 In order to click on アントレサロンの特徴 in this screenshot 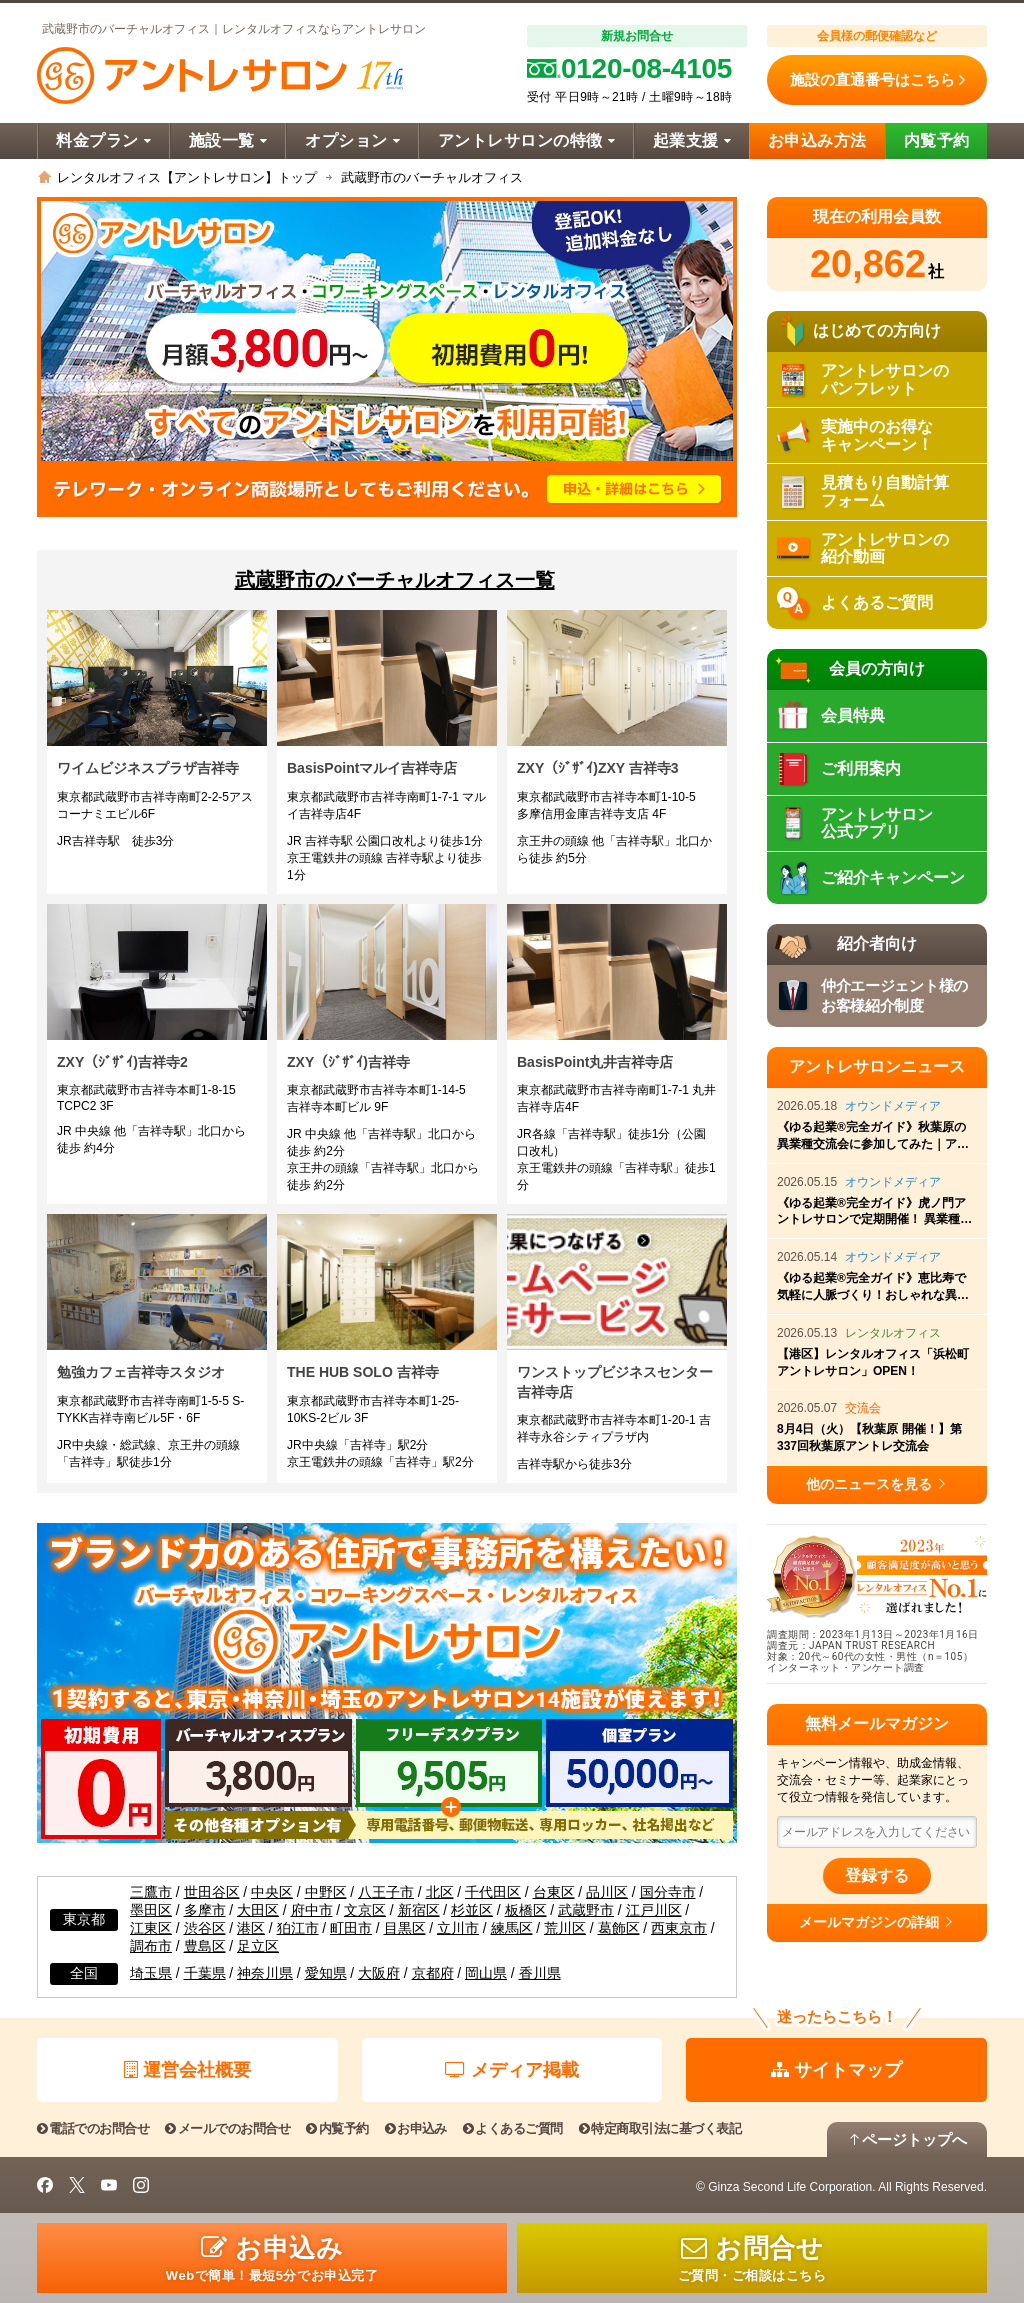, I will do `click(526, 140)`.